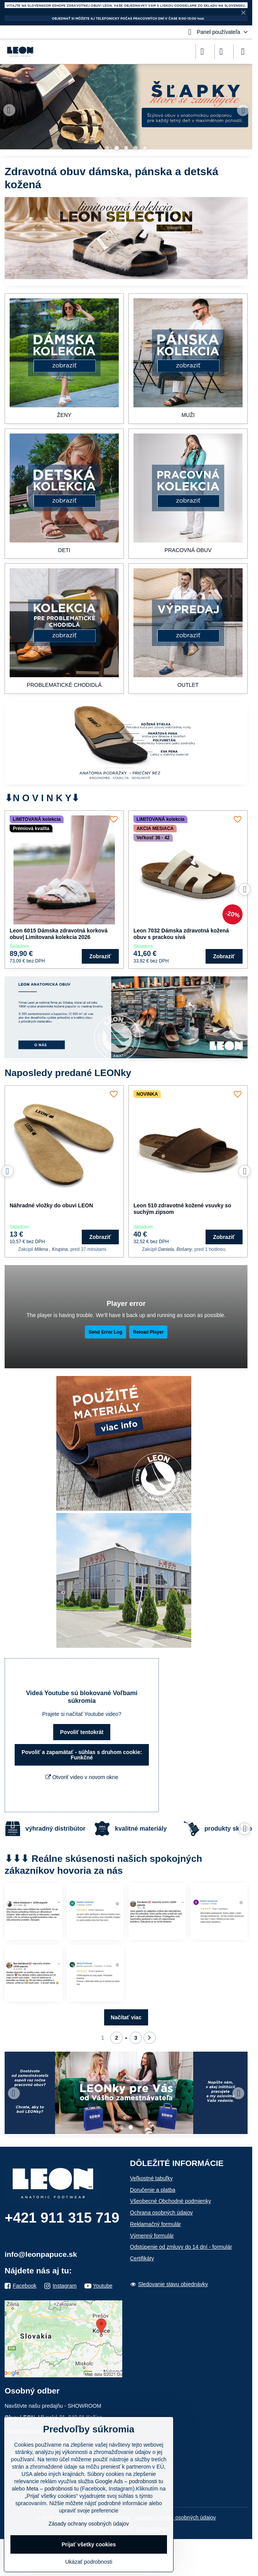  Describe the element at coordinates (82, 1732) in the screenshot. I see `Povoliť tentokrát` at that location.